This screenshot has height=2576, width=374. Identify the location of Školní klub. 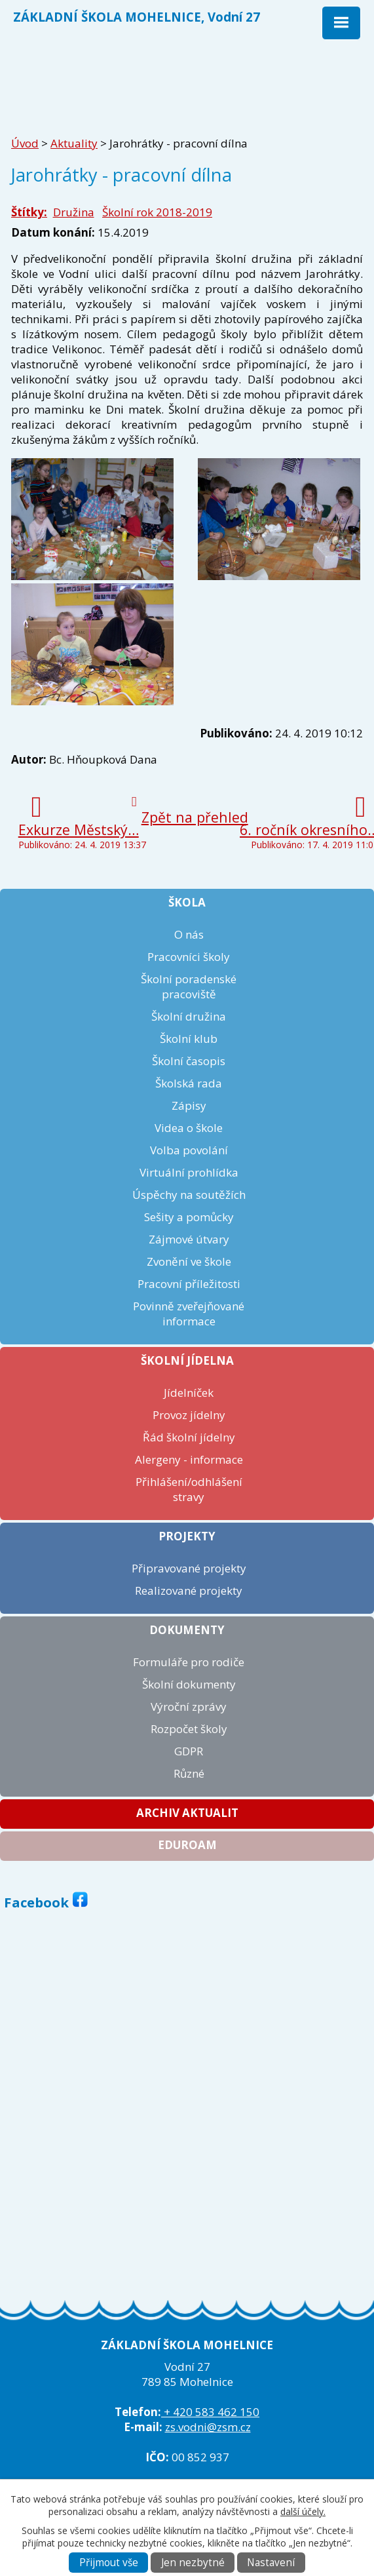
(188, 1038).